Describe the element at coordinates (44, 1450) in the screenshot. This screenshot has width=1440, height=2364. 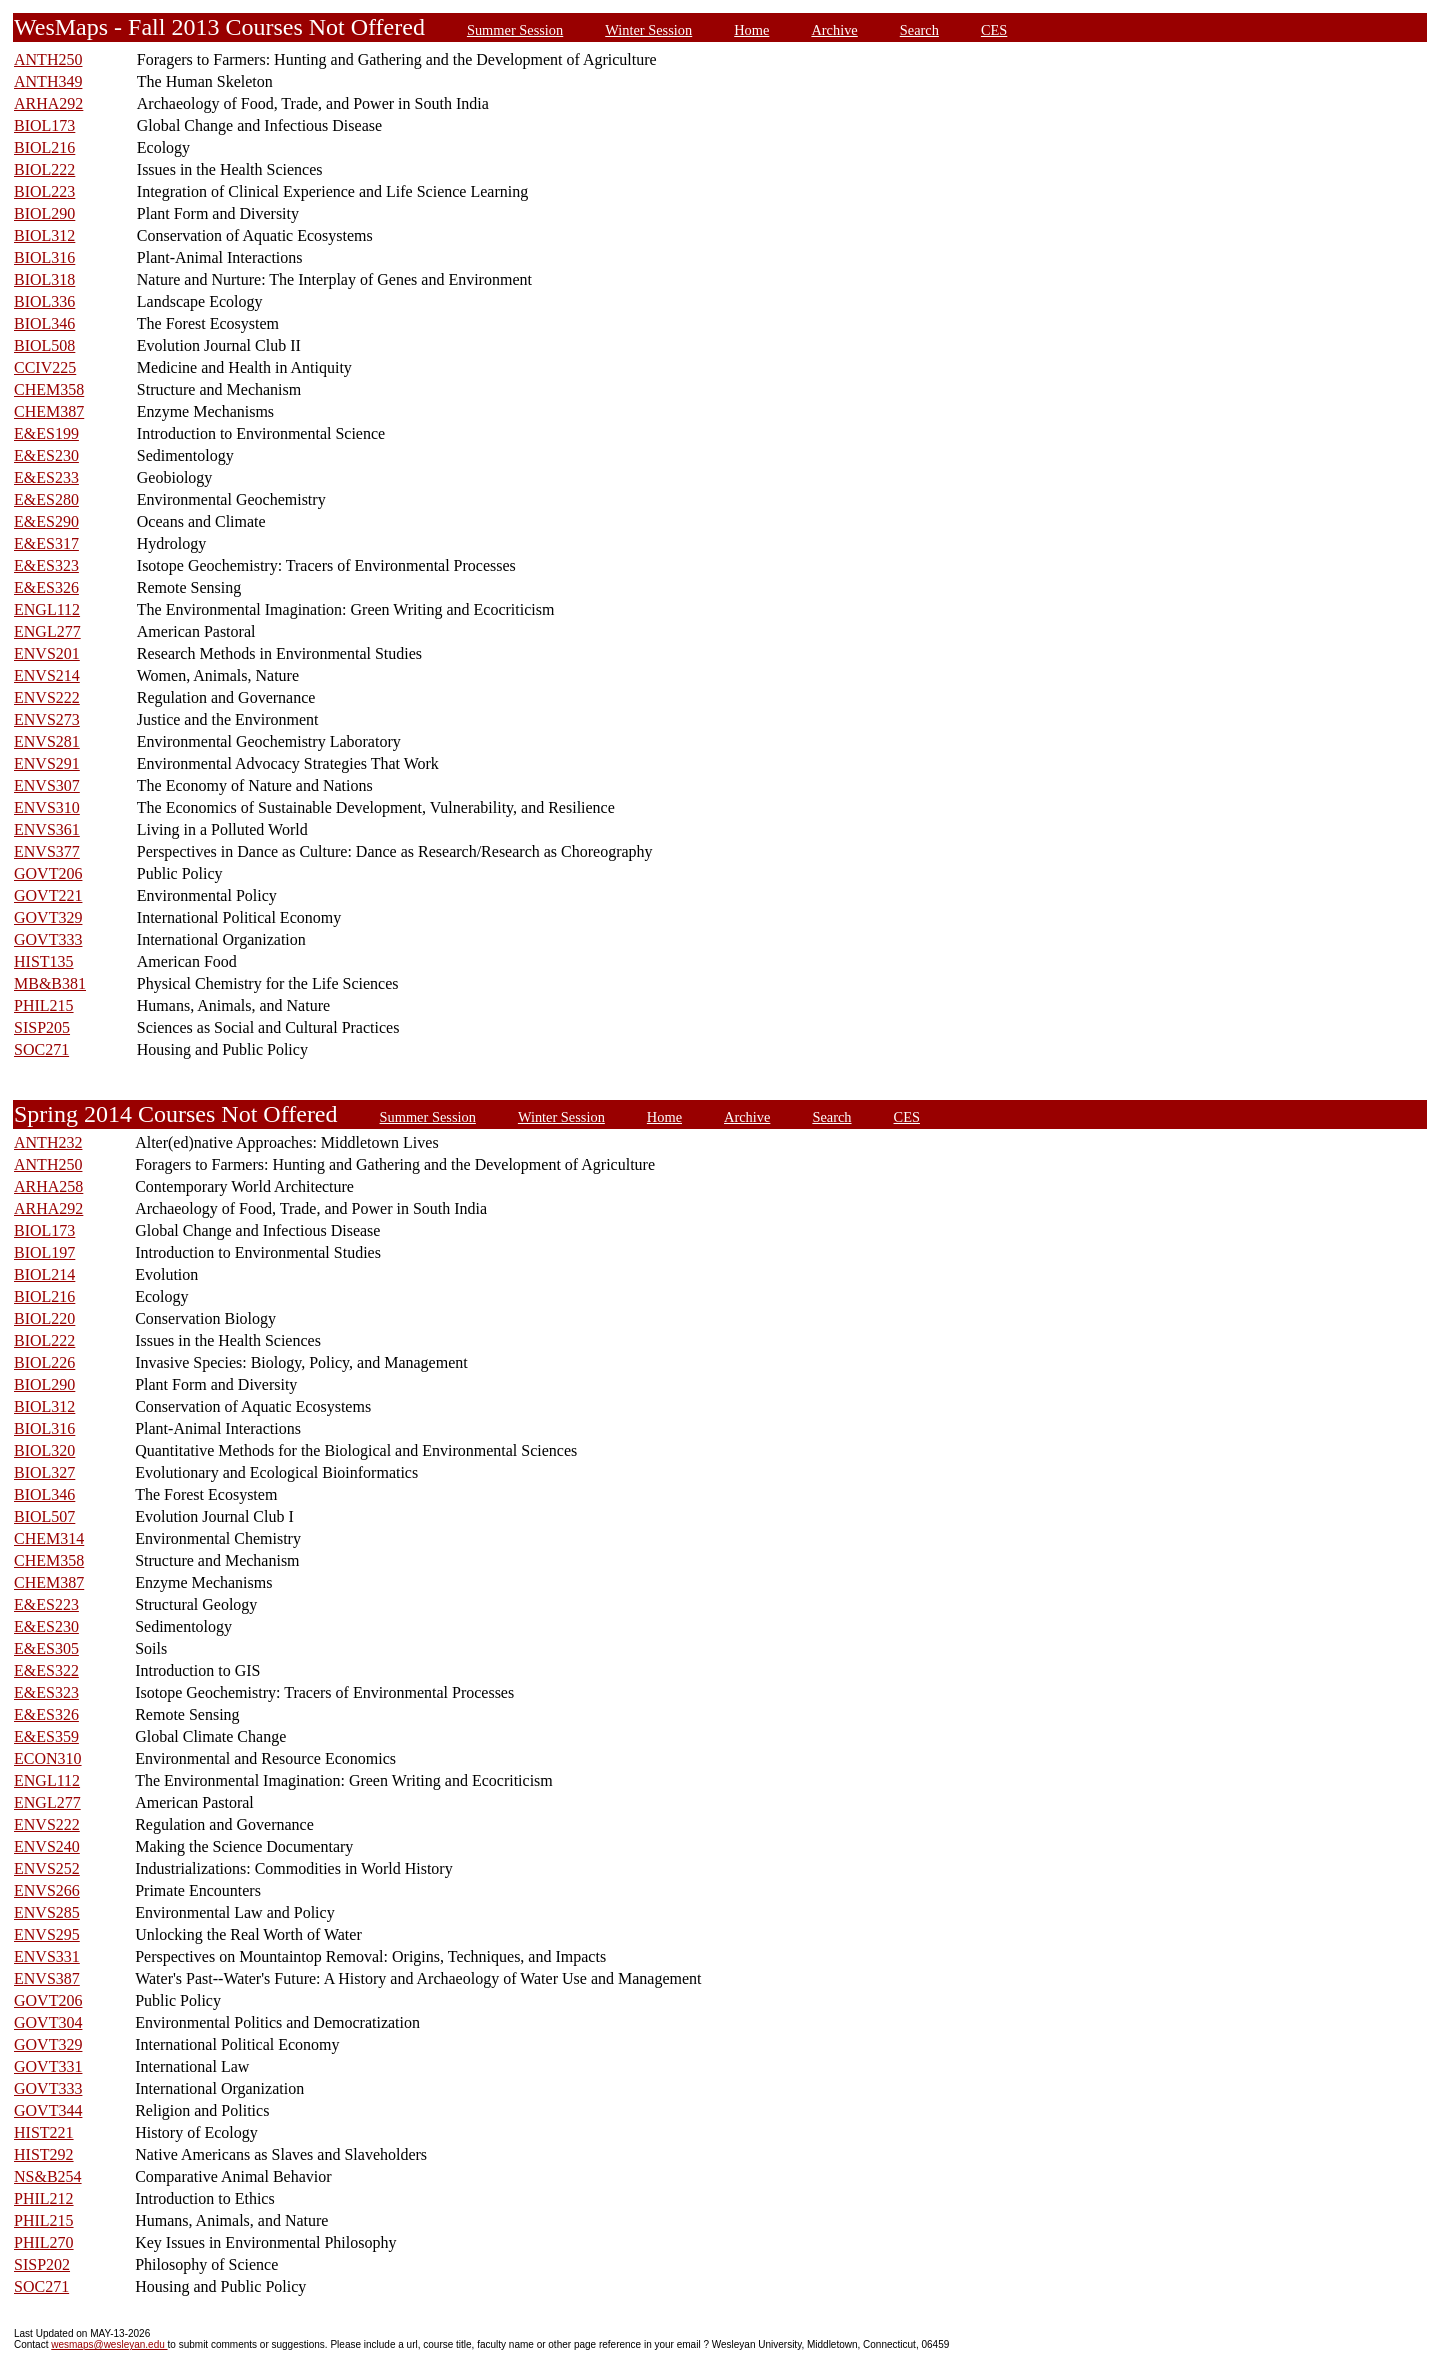
I see `BIOL320` at that location.